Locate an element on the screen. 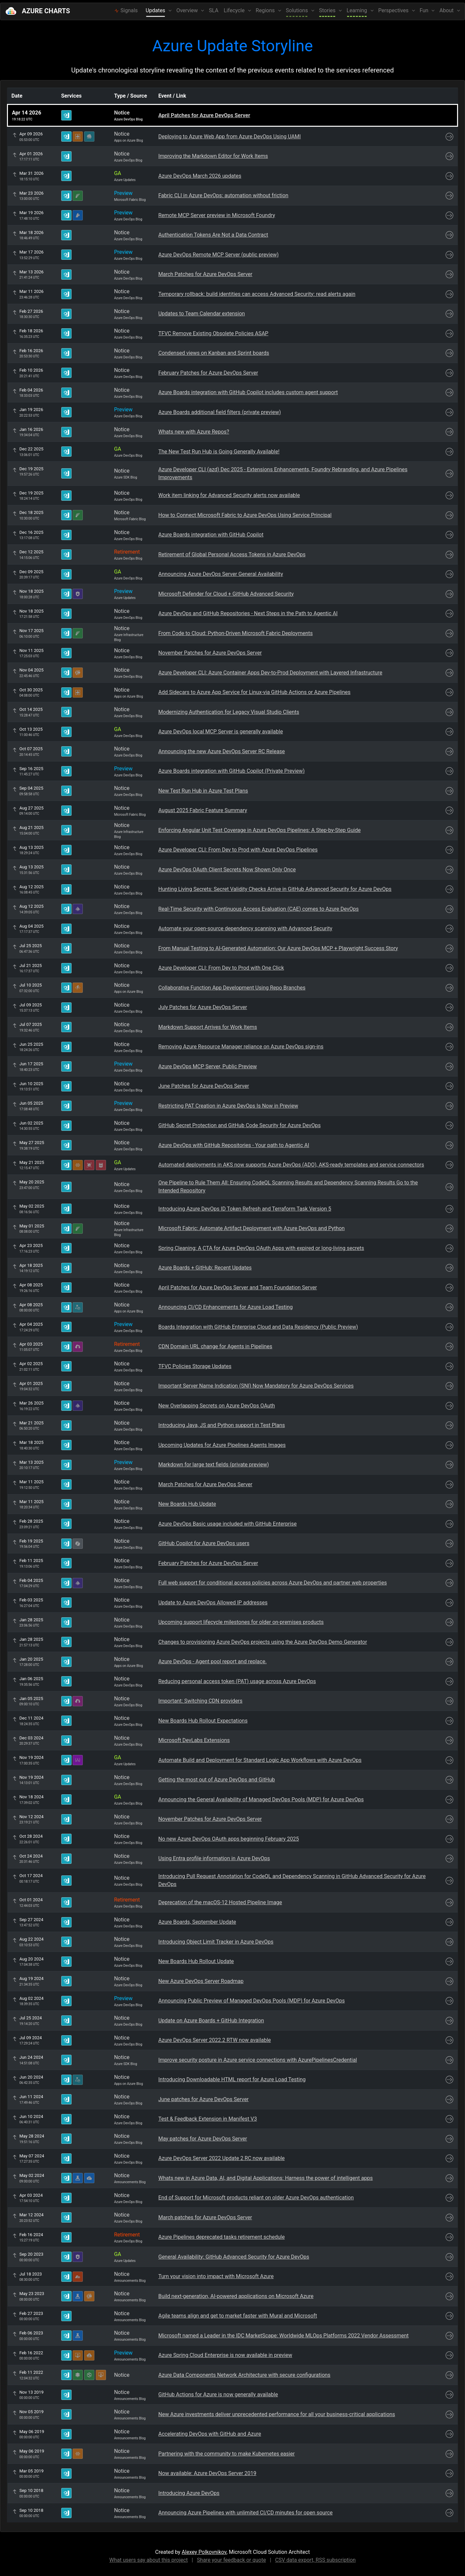 The height and width of the screenshot is (2576, 465). Announcing Azure DevOps Server General Availability is located at coordinates (220, 574).